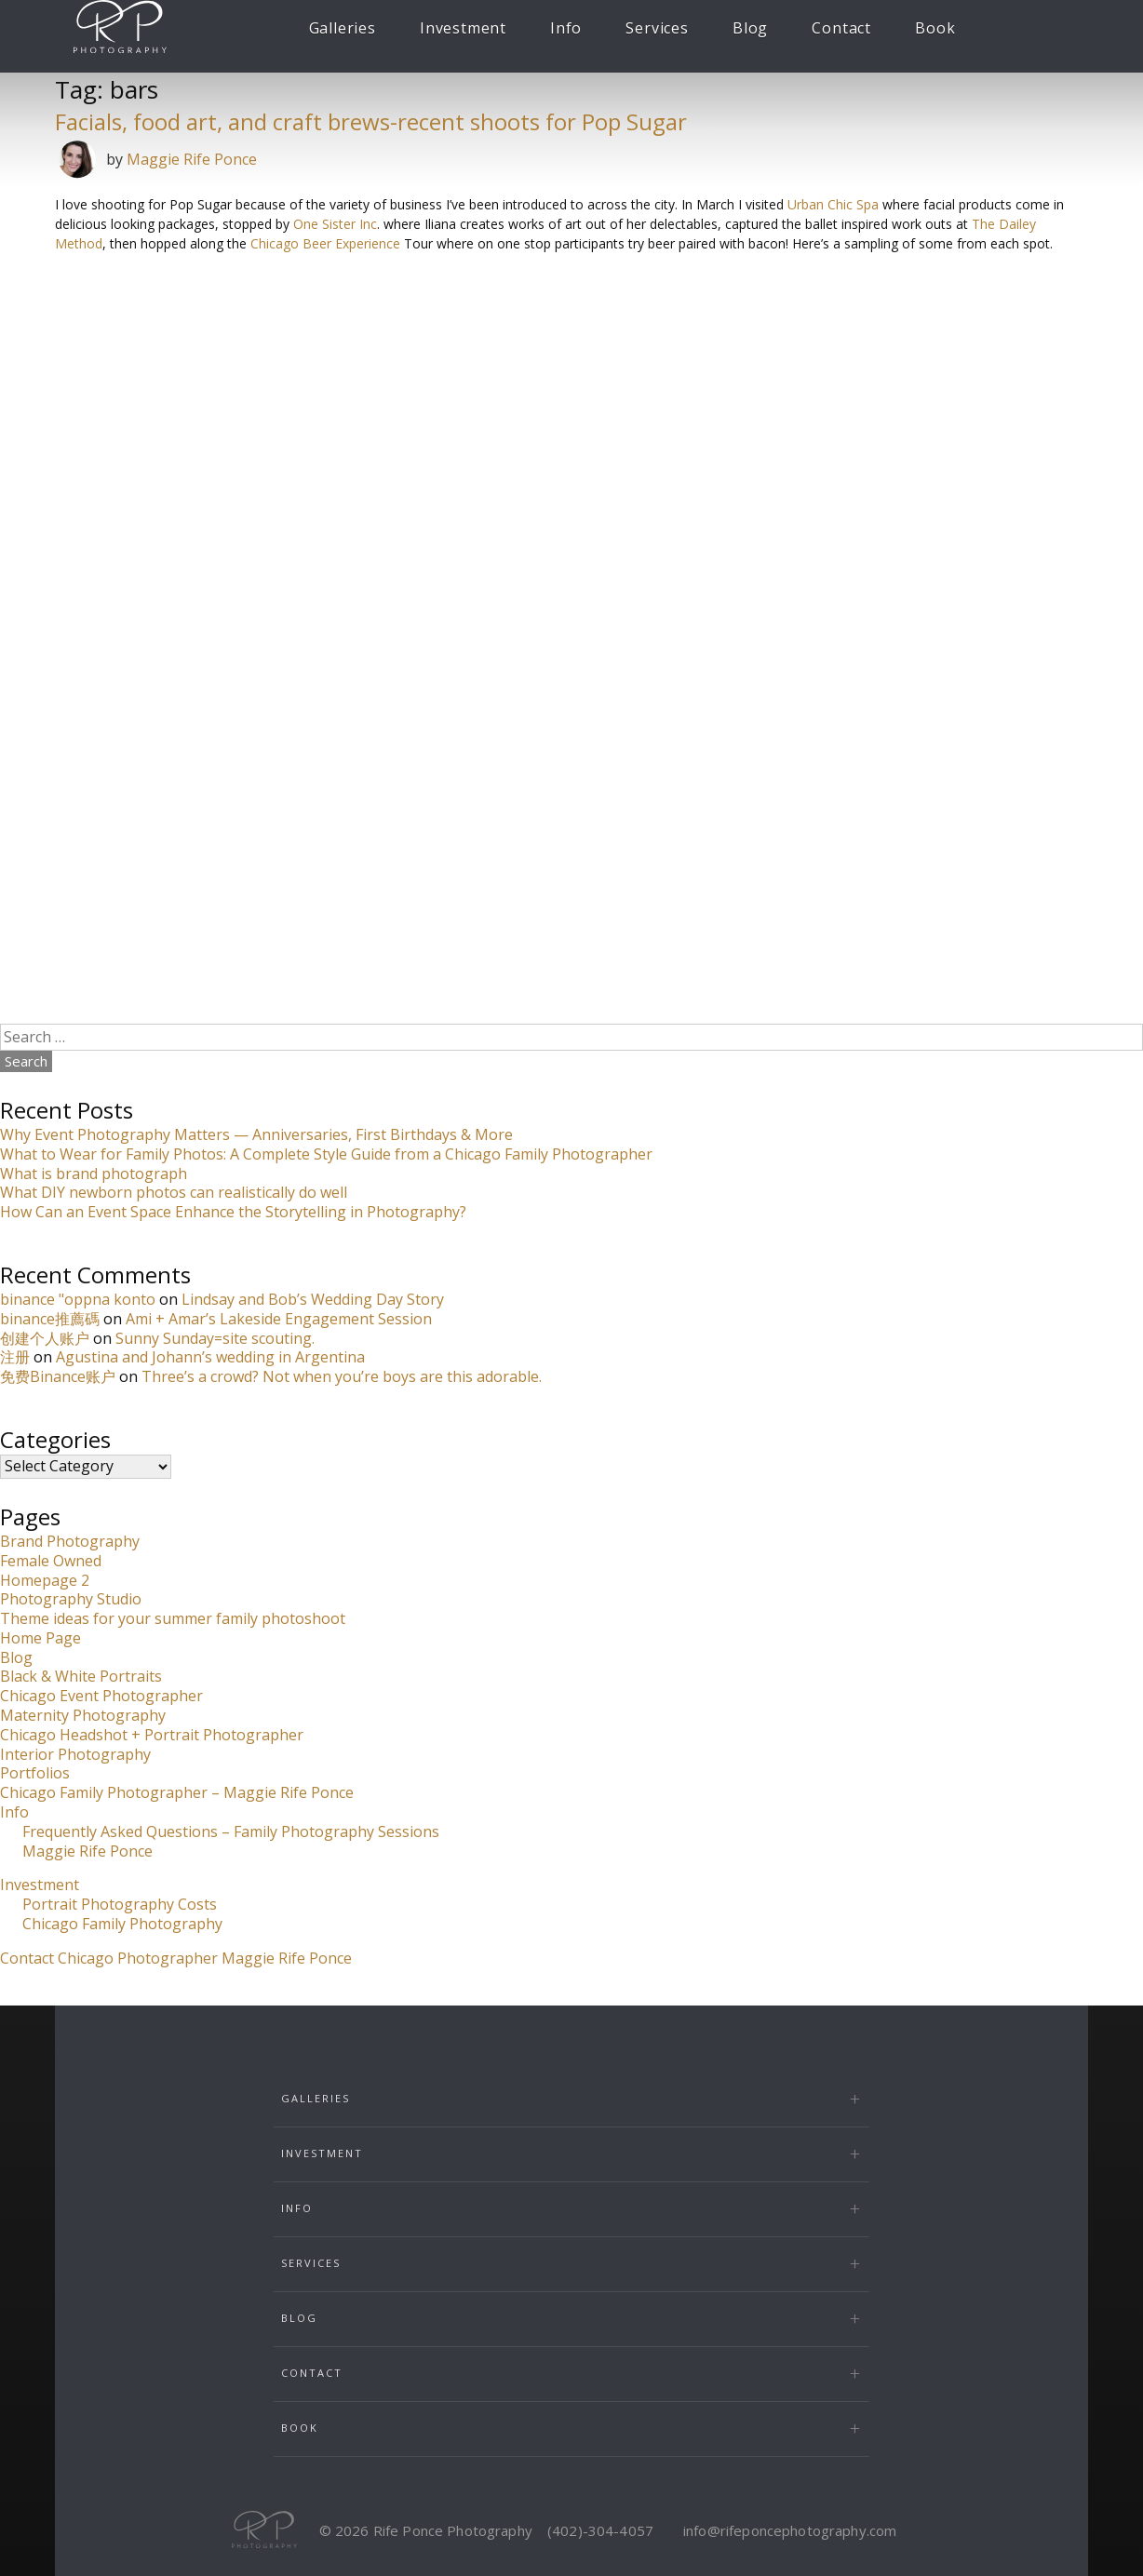 This screenshot has height=2576, width=1143. I want to click on Photography Studio, so click(70, 1599).